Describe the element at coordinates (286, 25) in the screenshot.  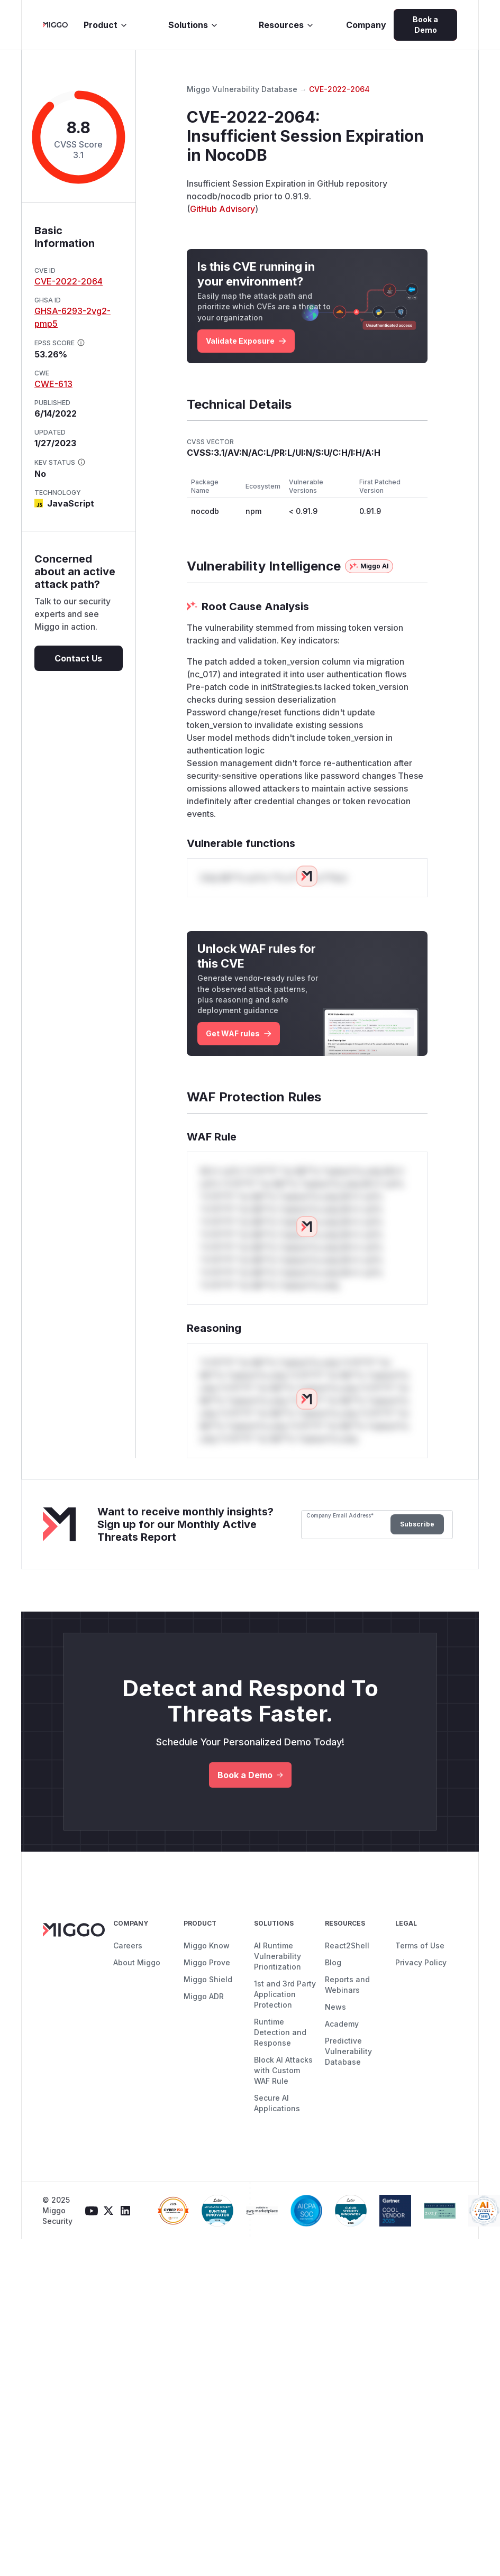
I see `Resources` at that location.